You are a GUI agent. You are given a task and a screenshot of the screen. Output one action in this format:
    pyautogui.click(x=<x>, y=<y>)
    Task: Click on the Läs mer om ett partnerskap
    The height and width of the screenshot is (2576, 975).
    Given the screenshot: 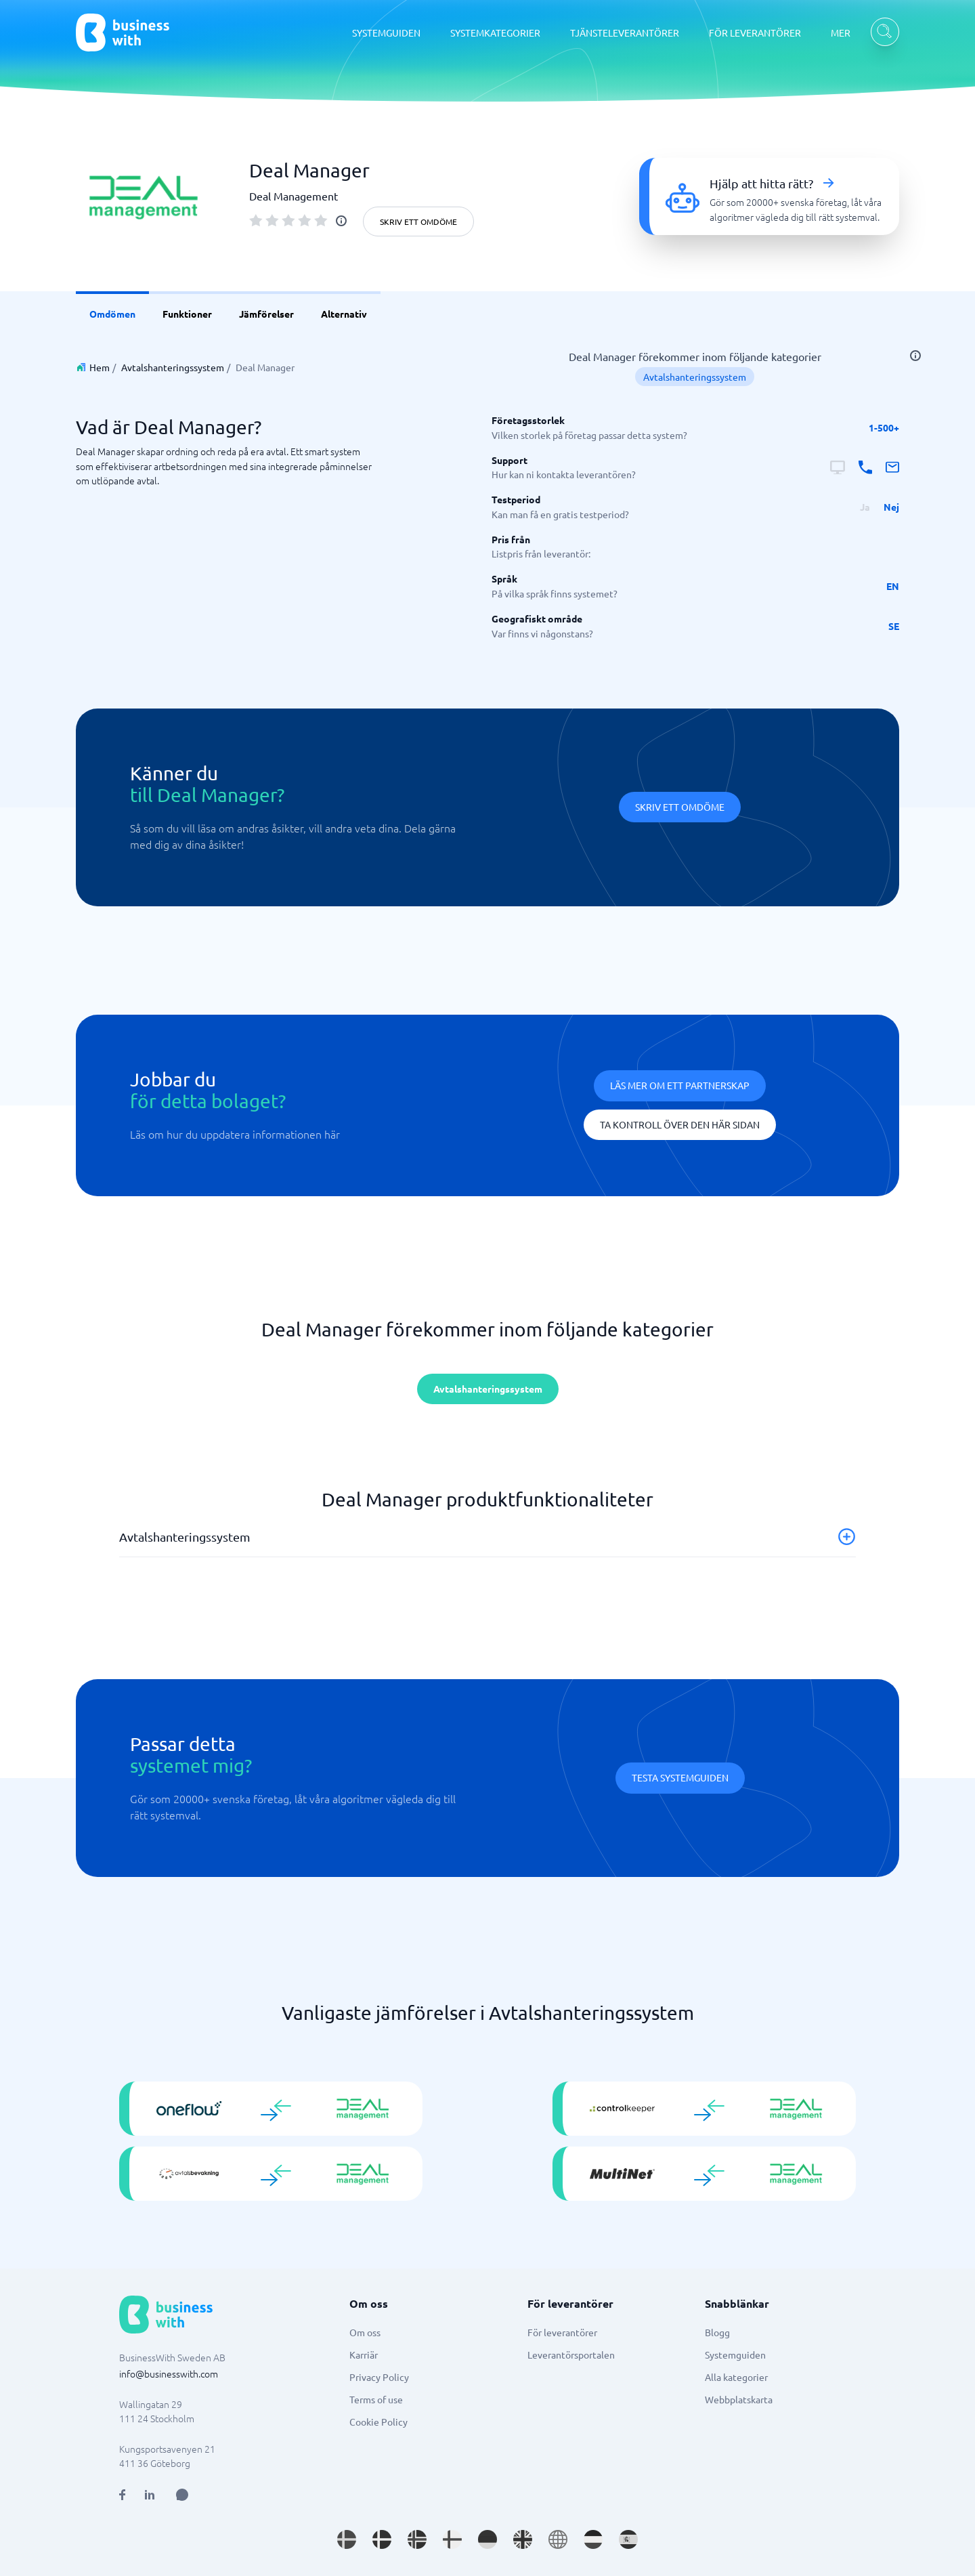 What is the action you would take?
    pyautogui.click(x=680, y=1085)
    